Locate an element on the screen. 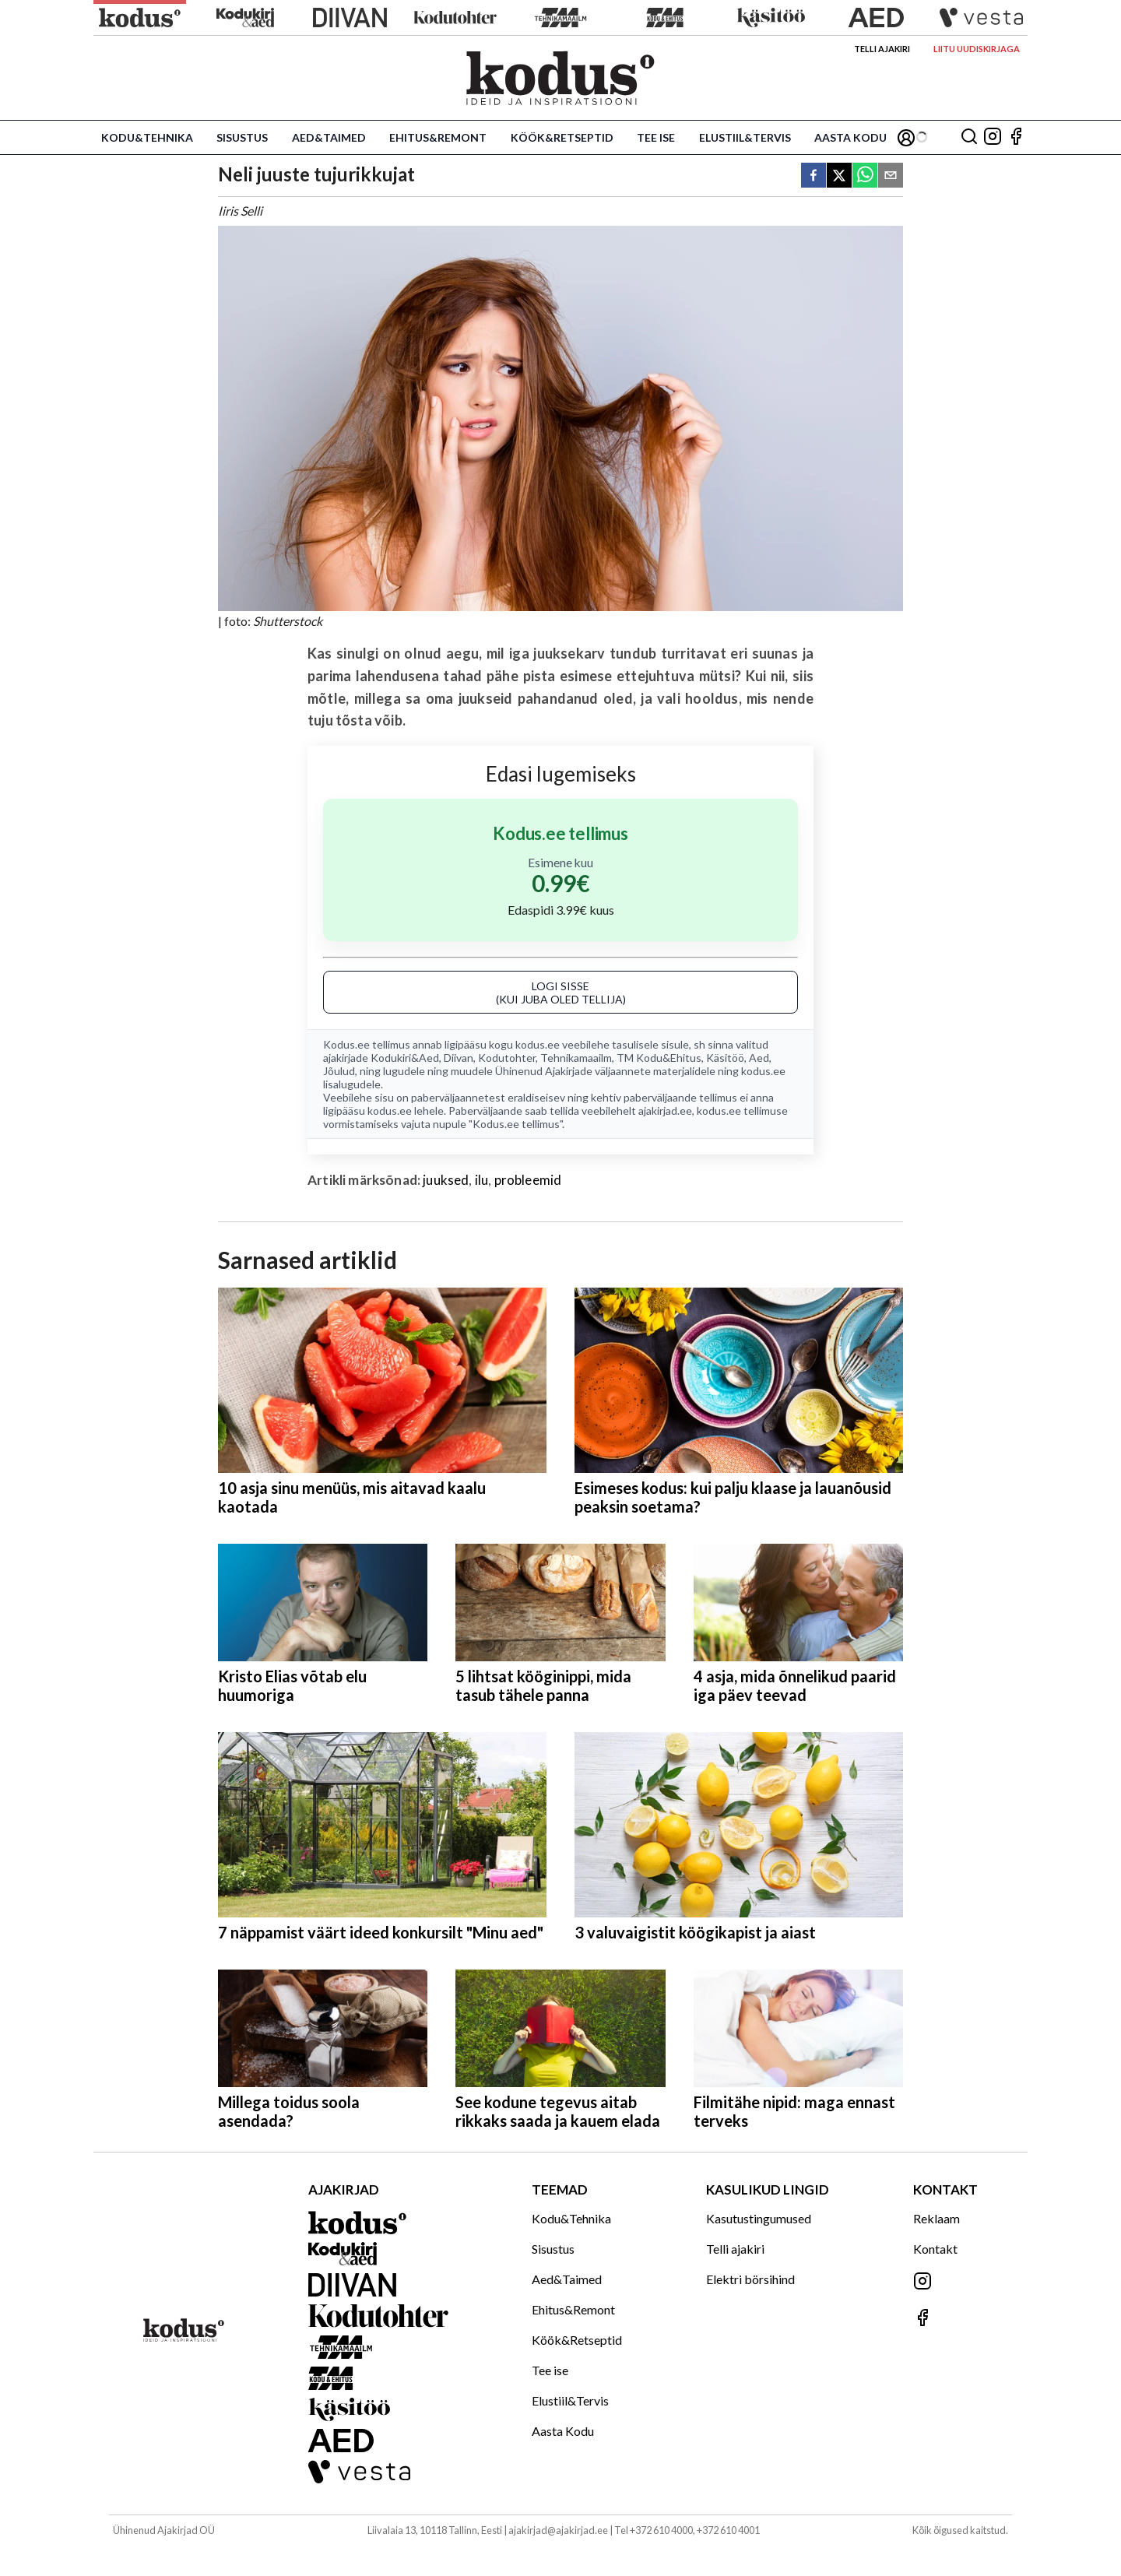 The height and width of the screenshot is (2576, 1121). Reklaam is located at coordinates (936, 2218).